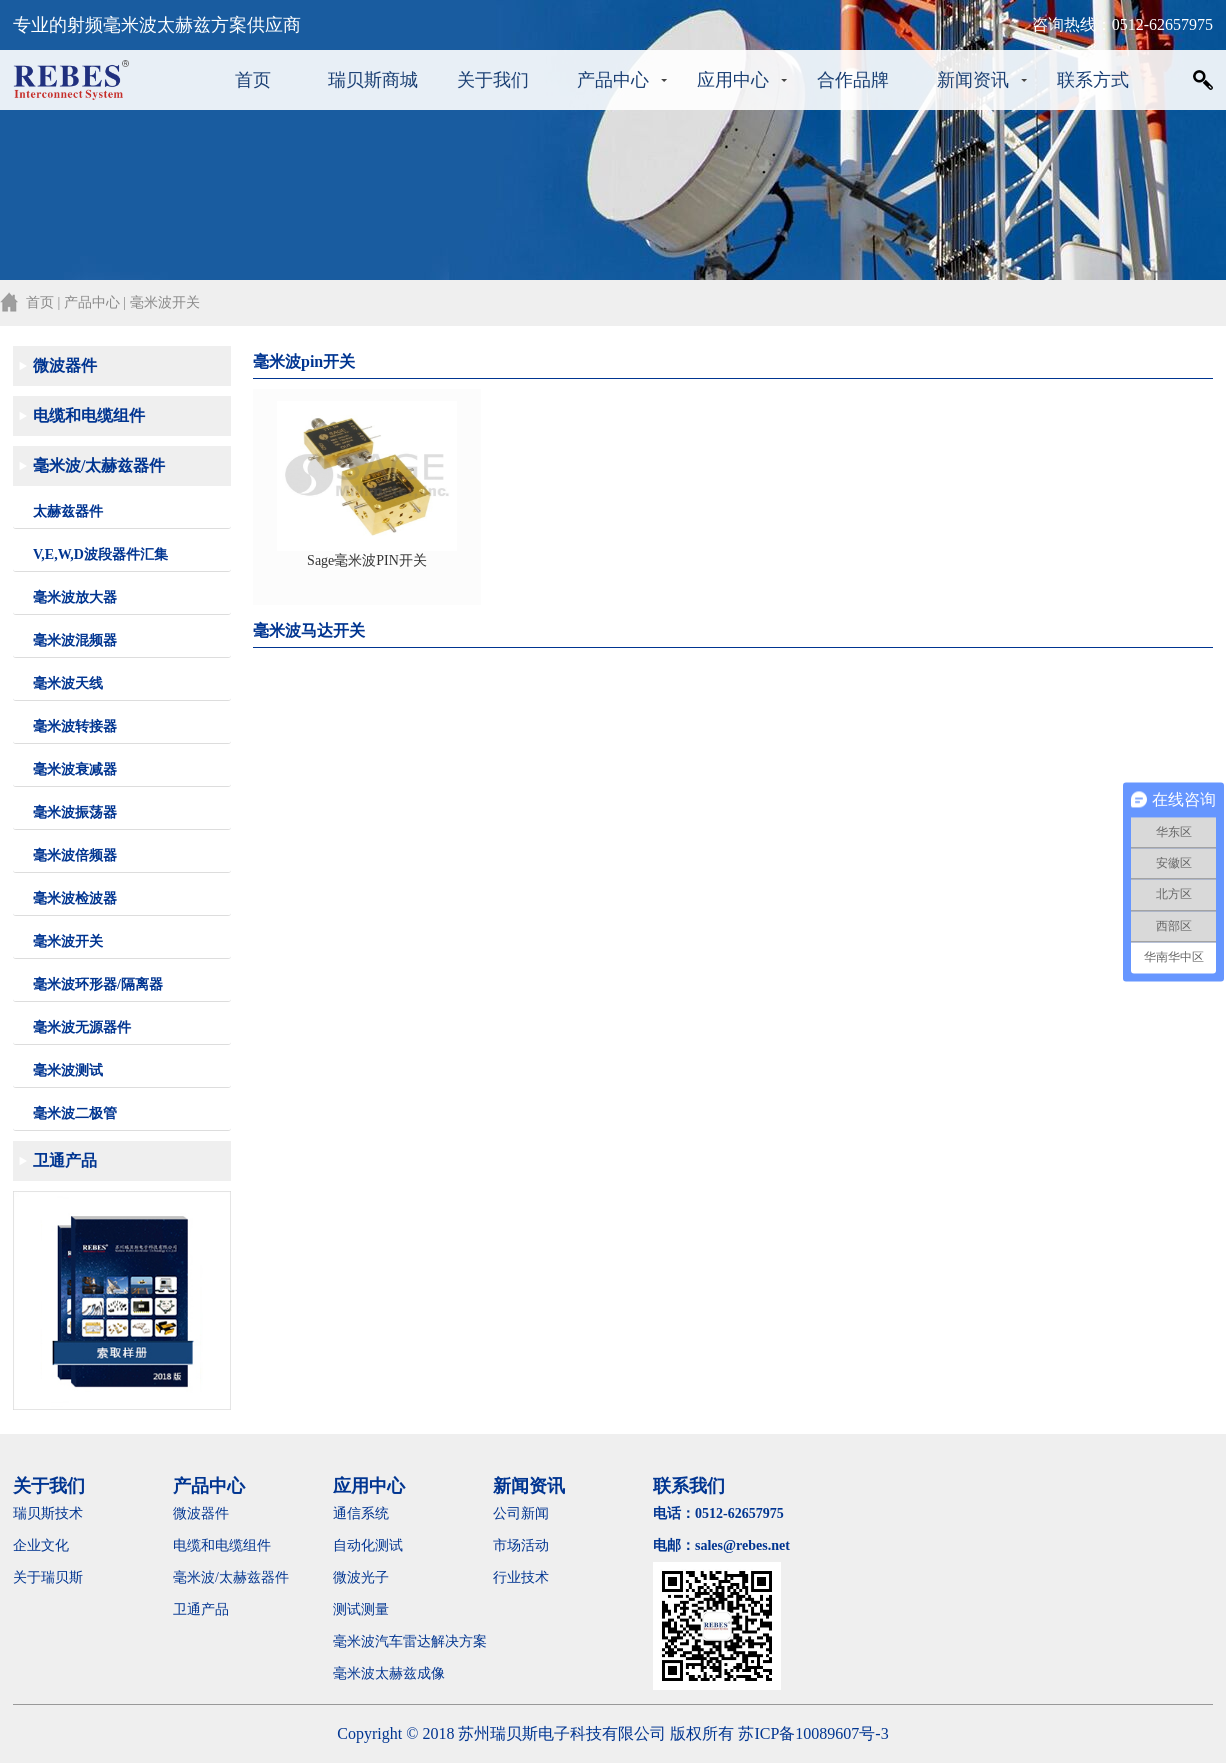  What do you see at coordinates (521, 1513) in the screenshot?
I see `公司新闻` at bounding box center [521, 1513].